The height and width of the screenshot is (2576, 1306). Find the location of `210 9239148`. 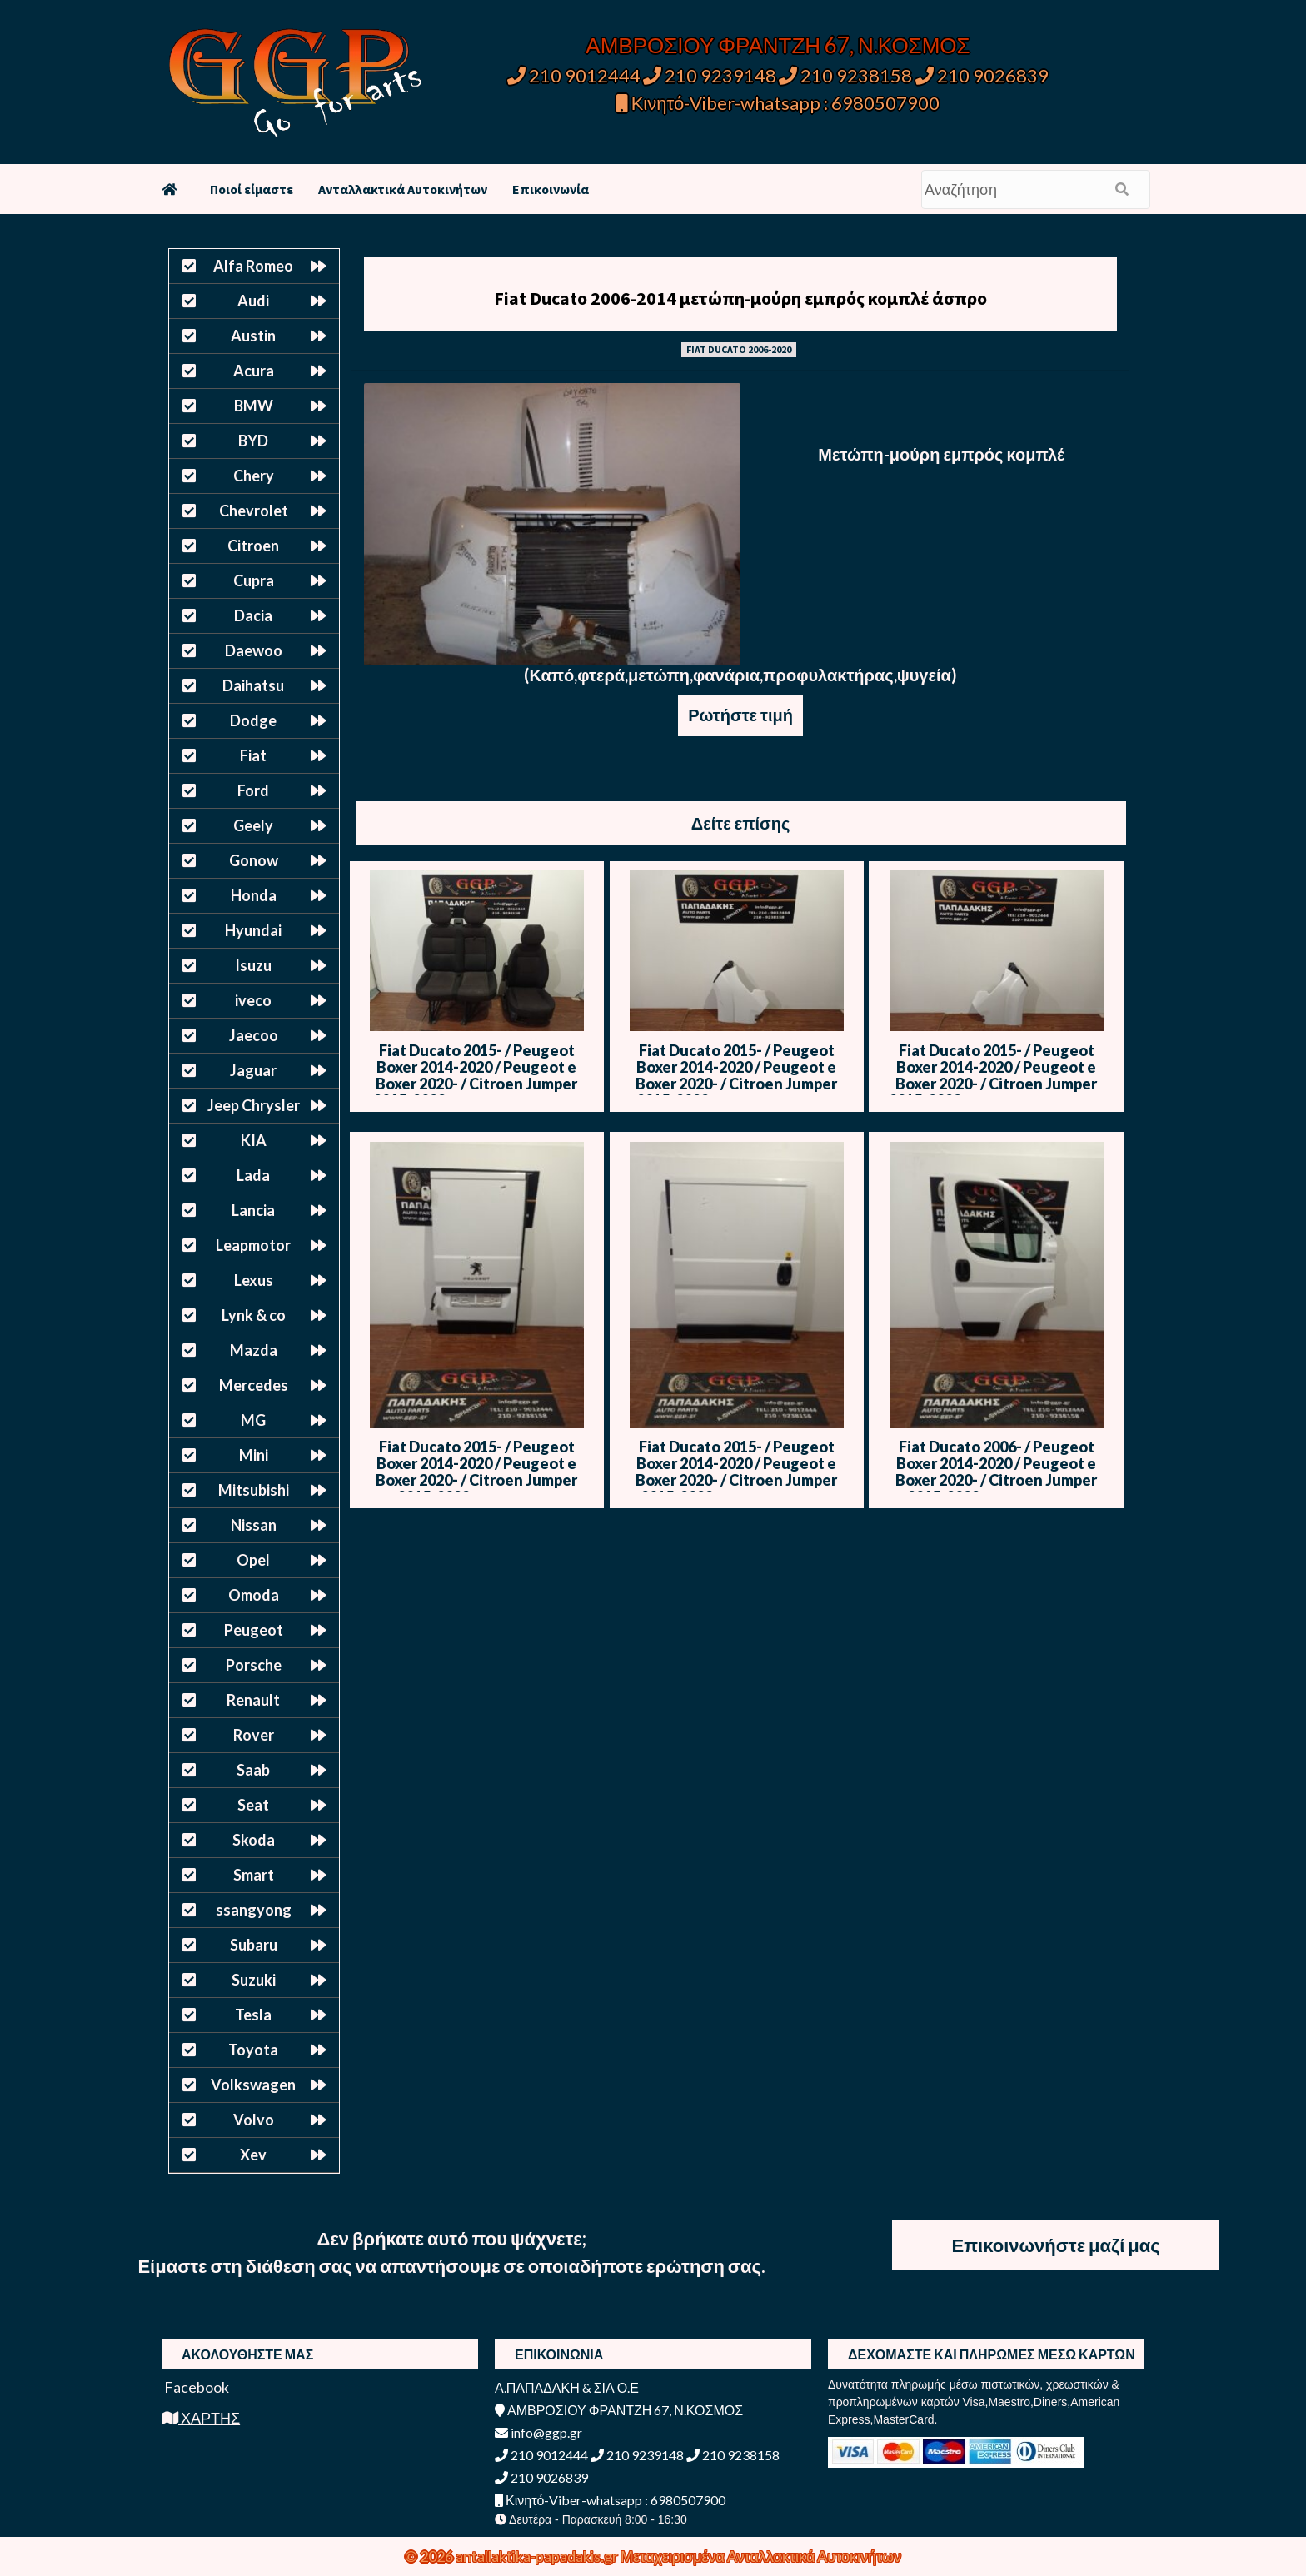

210 9239148 is located at coordinates (709, 75).